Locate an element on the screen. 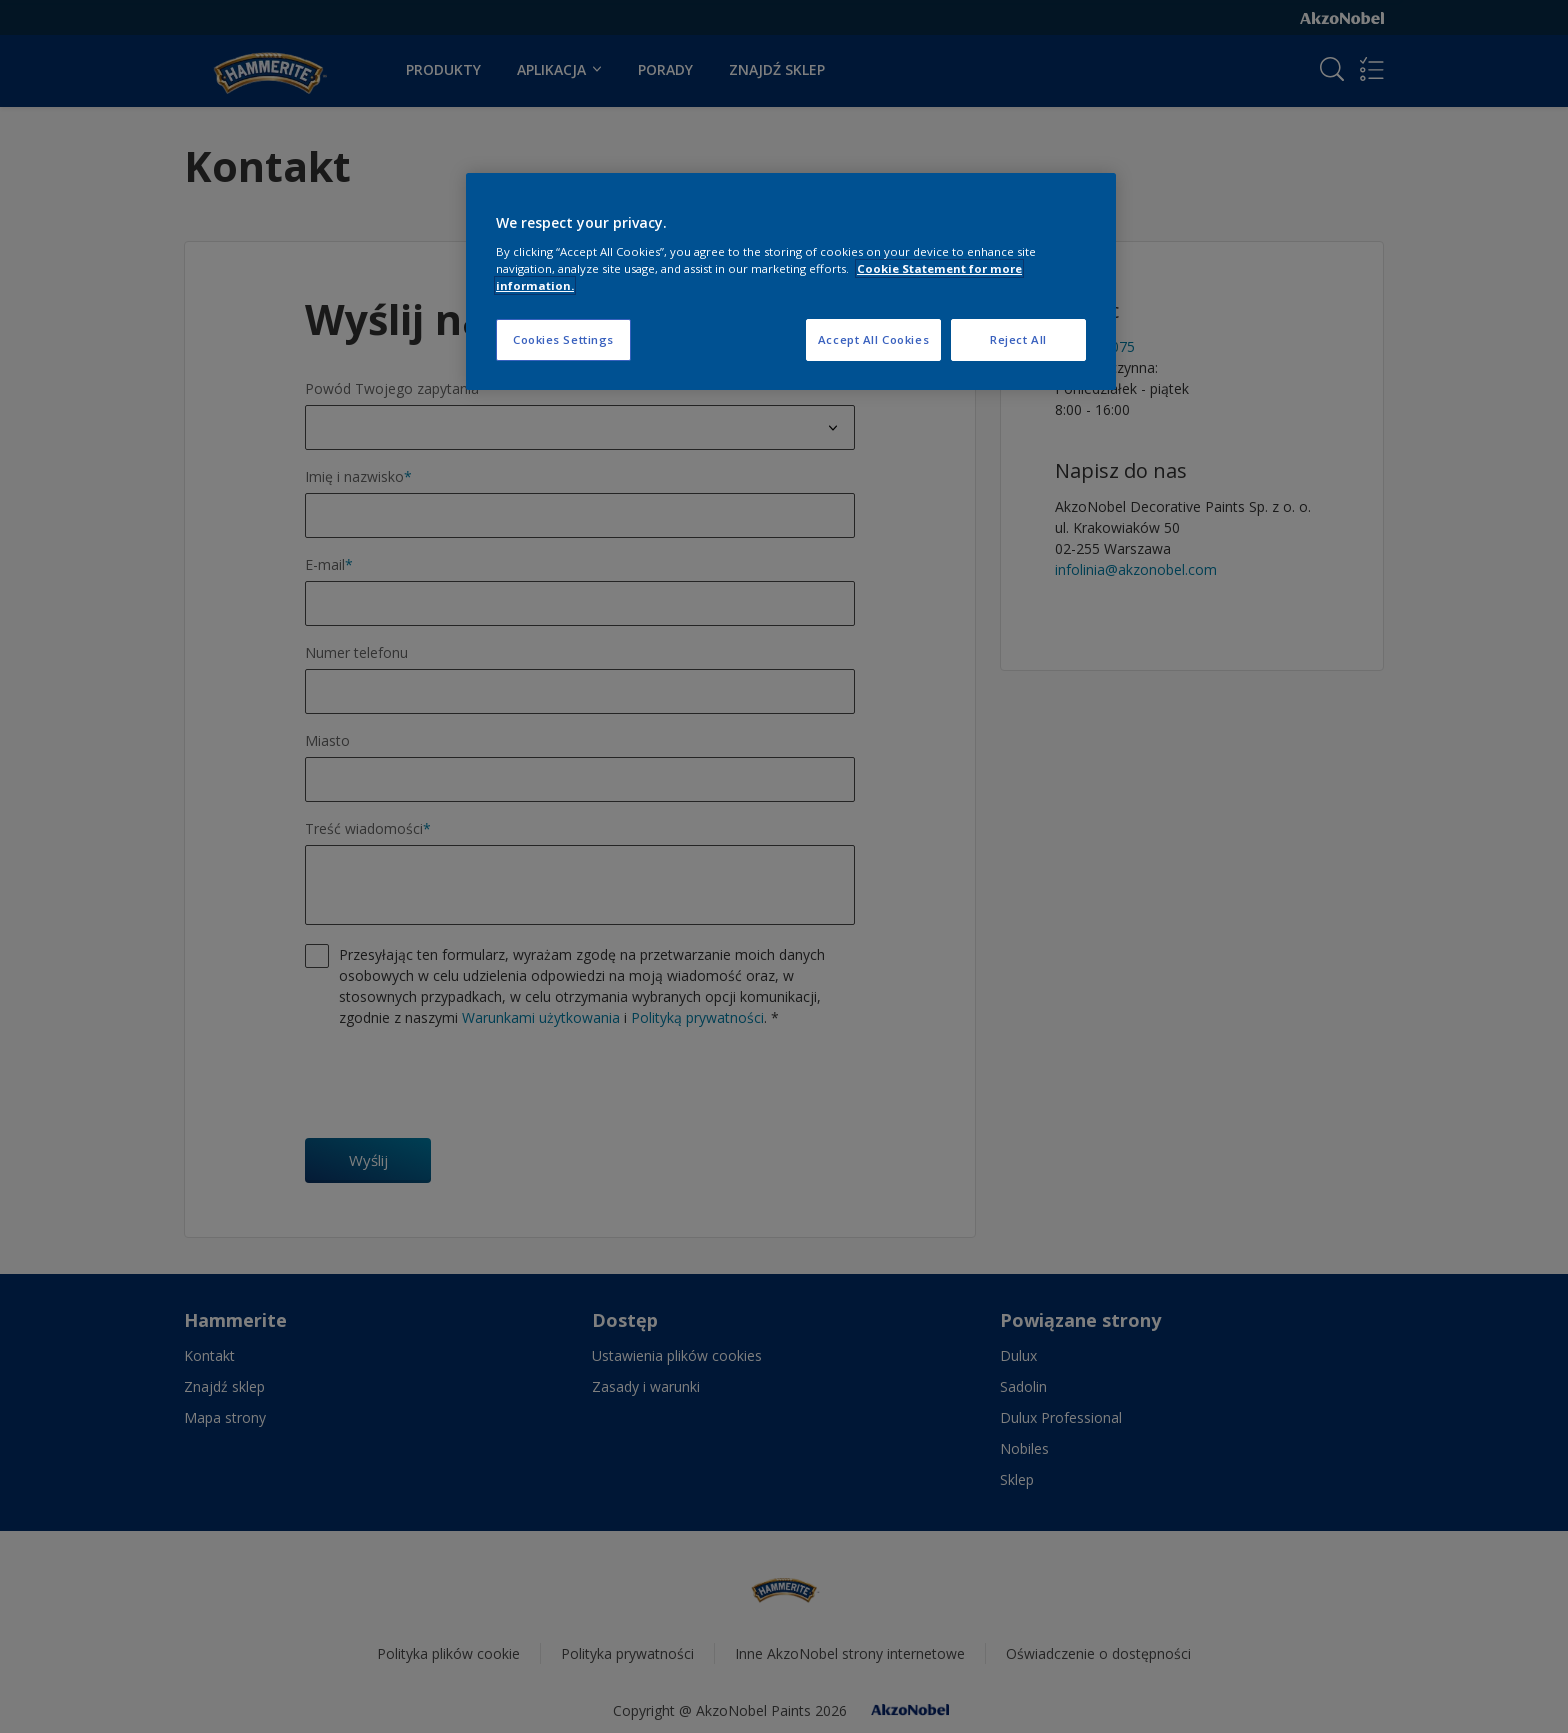  Reject All is located at coordinates (1018, 339).